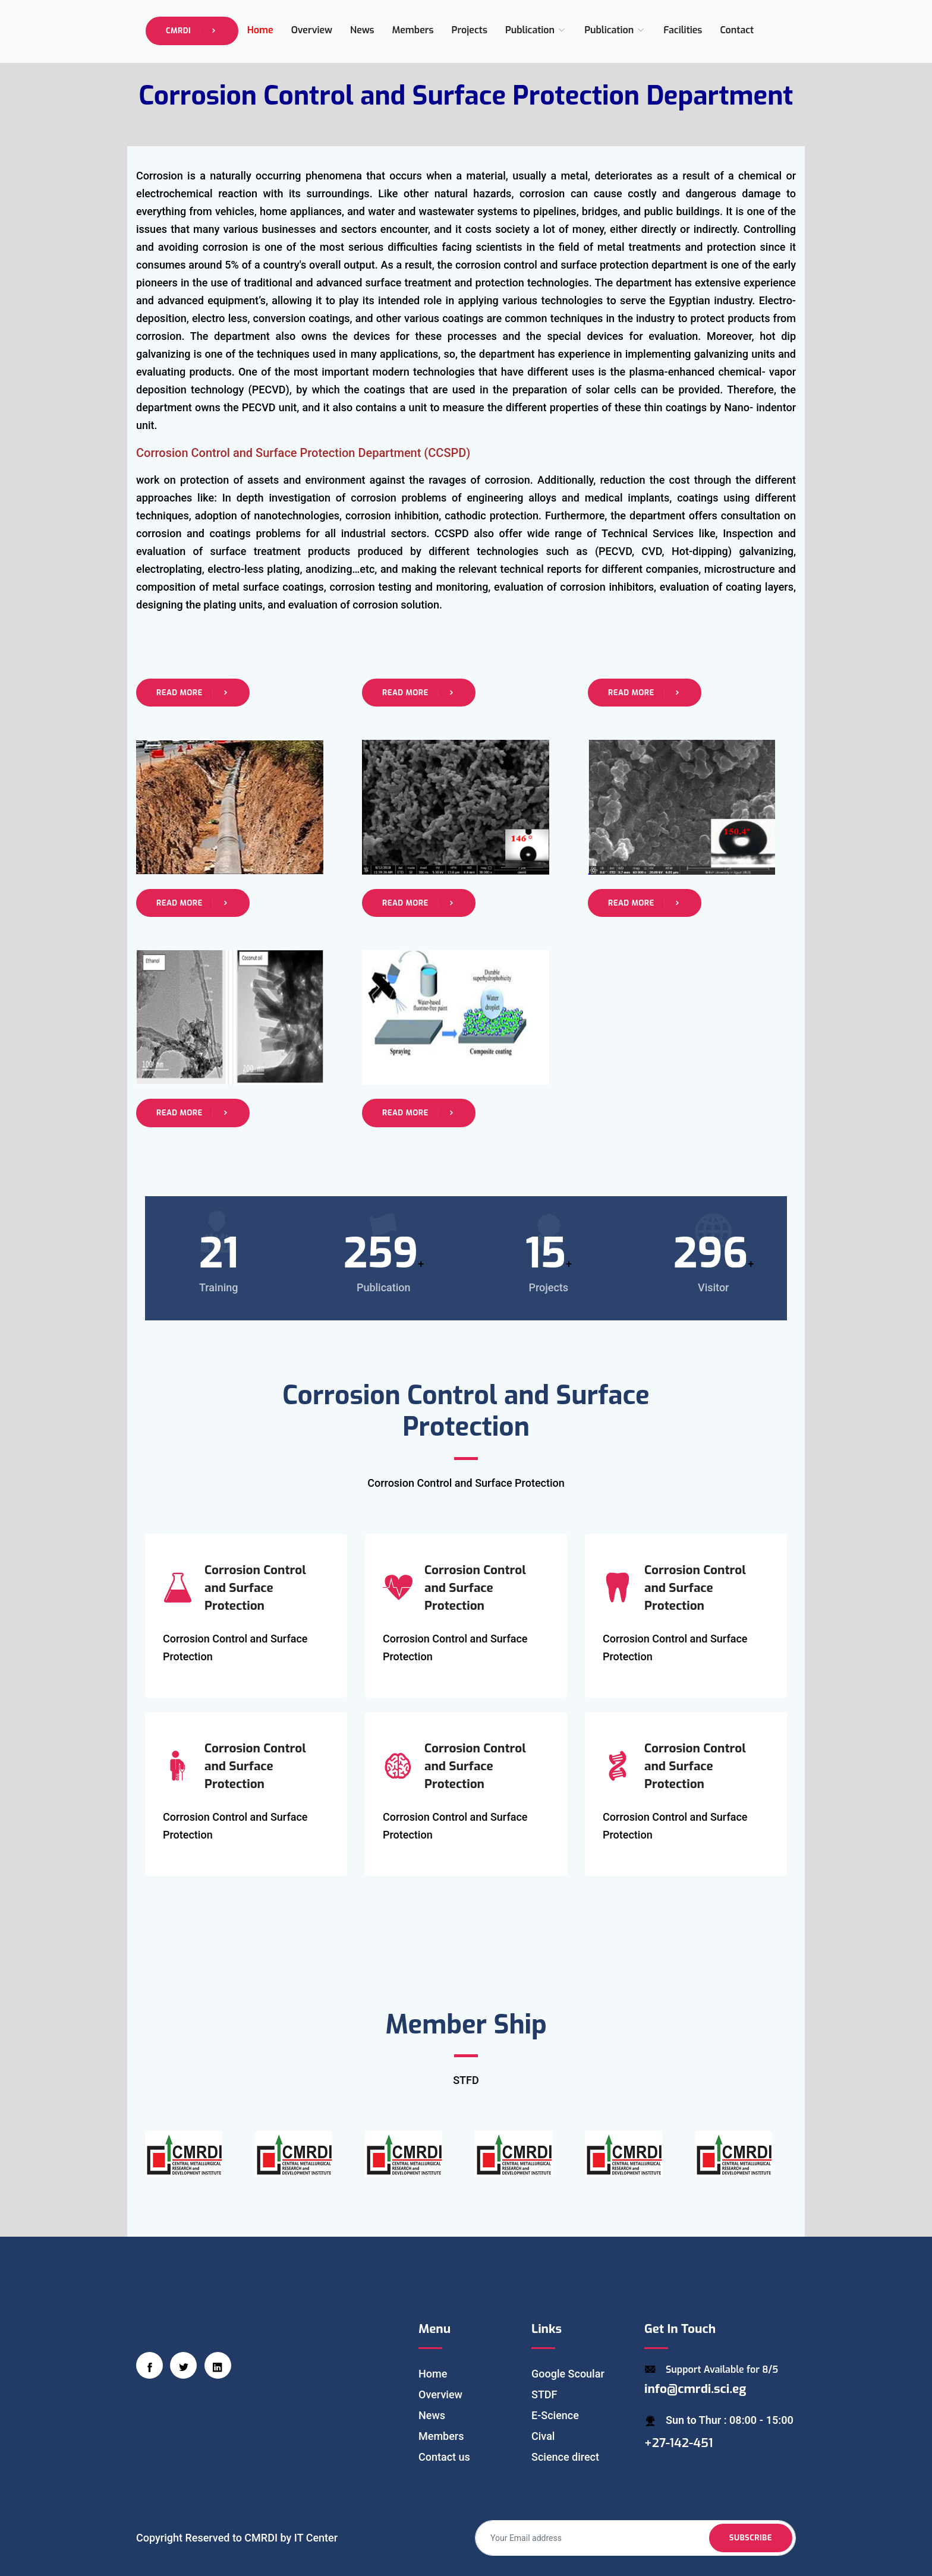 This screenshot has width=932, height=2576. I want to click on Google Scoular, so click(567, 2373).